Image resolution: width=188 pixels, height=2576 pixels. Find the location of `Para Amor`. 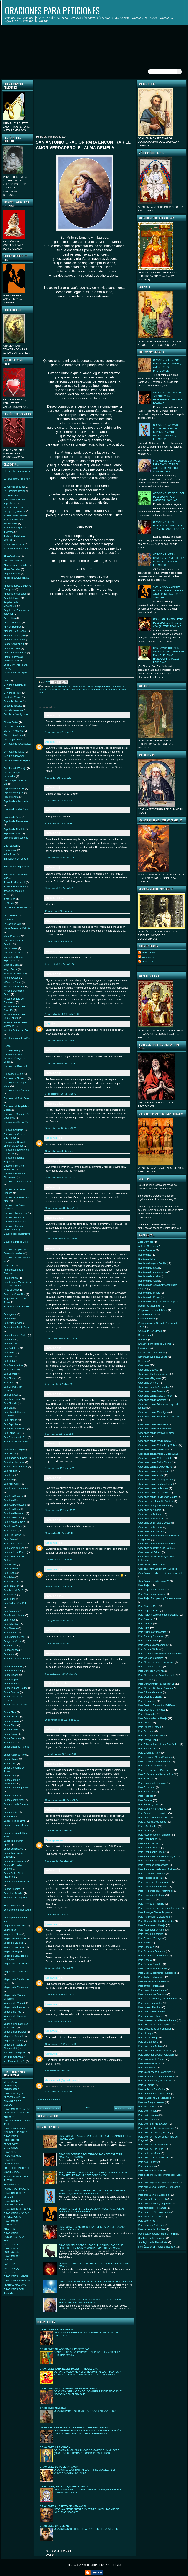

Para Amor is located at coordinates (144, 1627).